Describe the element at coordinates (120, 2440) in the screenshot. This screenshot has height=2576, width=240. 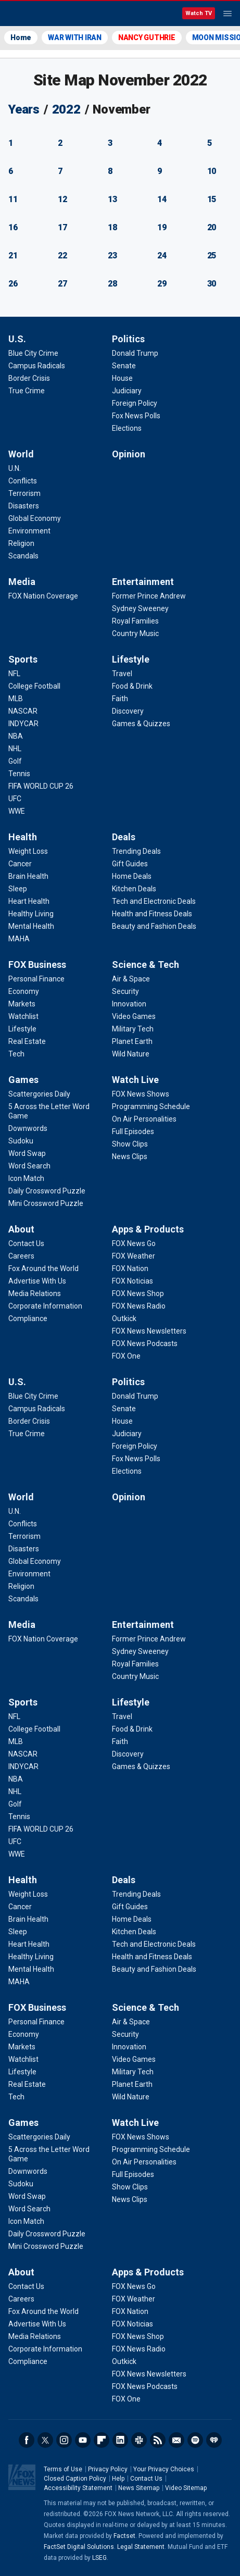
I see `LinkedIn` at that location.